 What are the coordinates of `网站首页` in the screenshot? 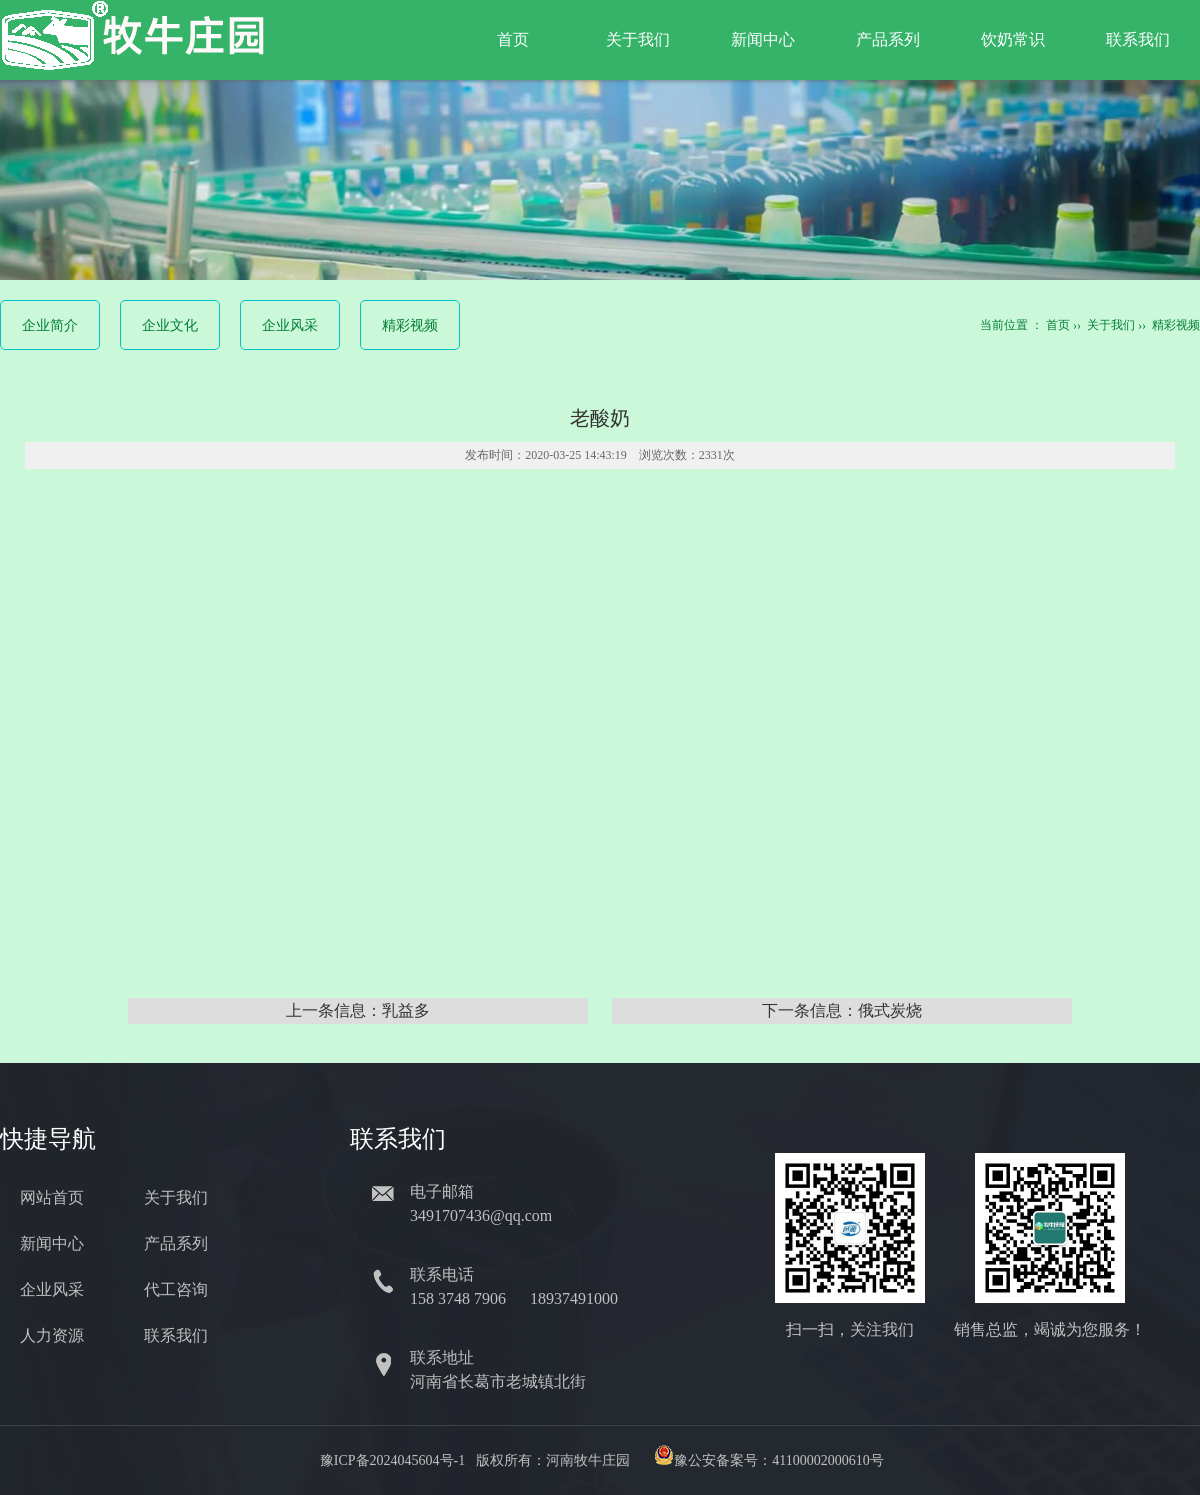 It's located at (52, 1197).